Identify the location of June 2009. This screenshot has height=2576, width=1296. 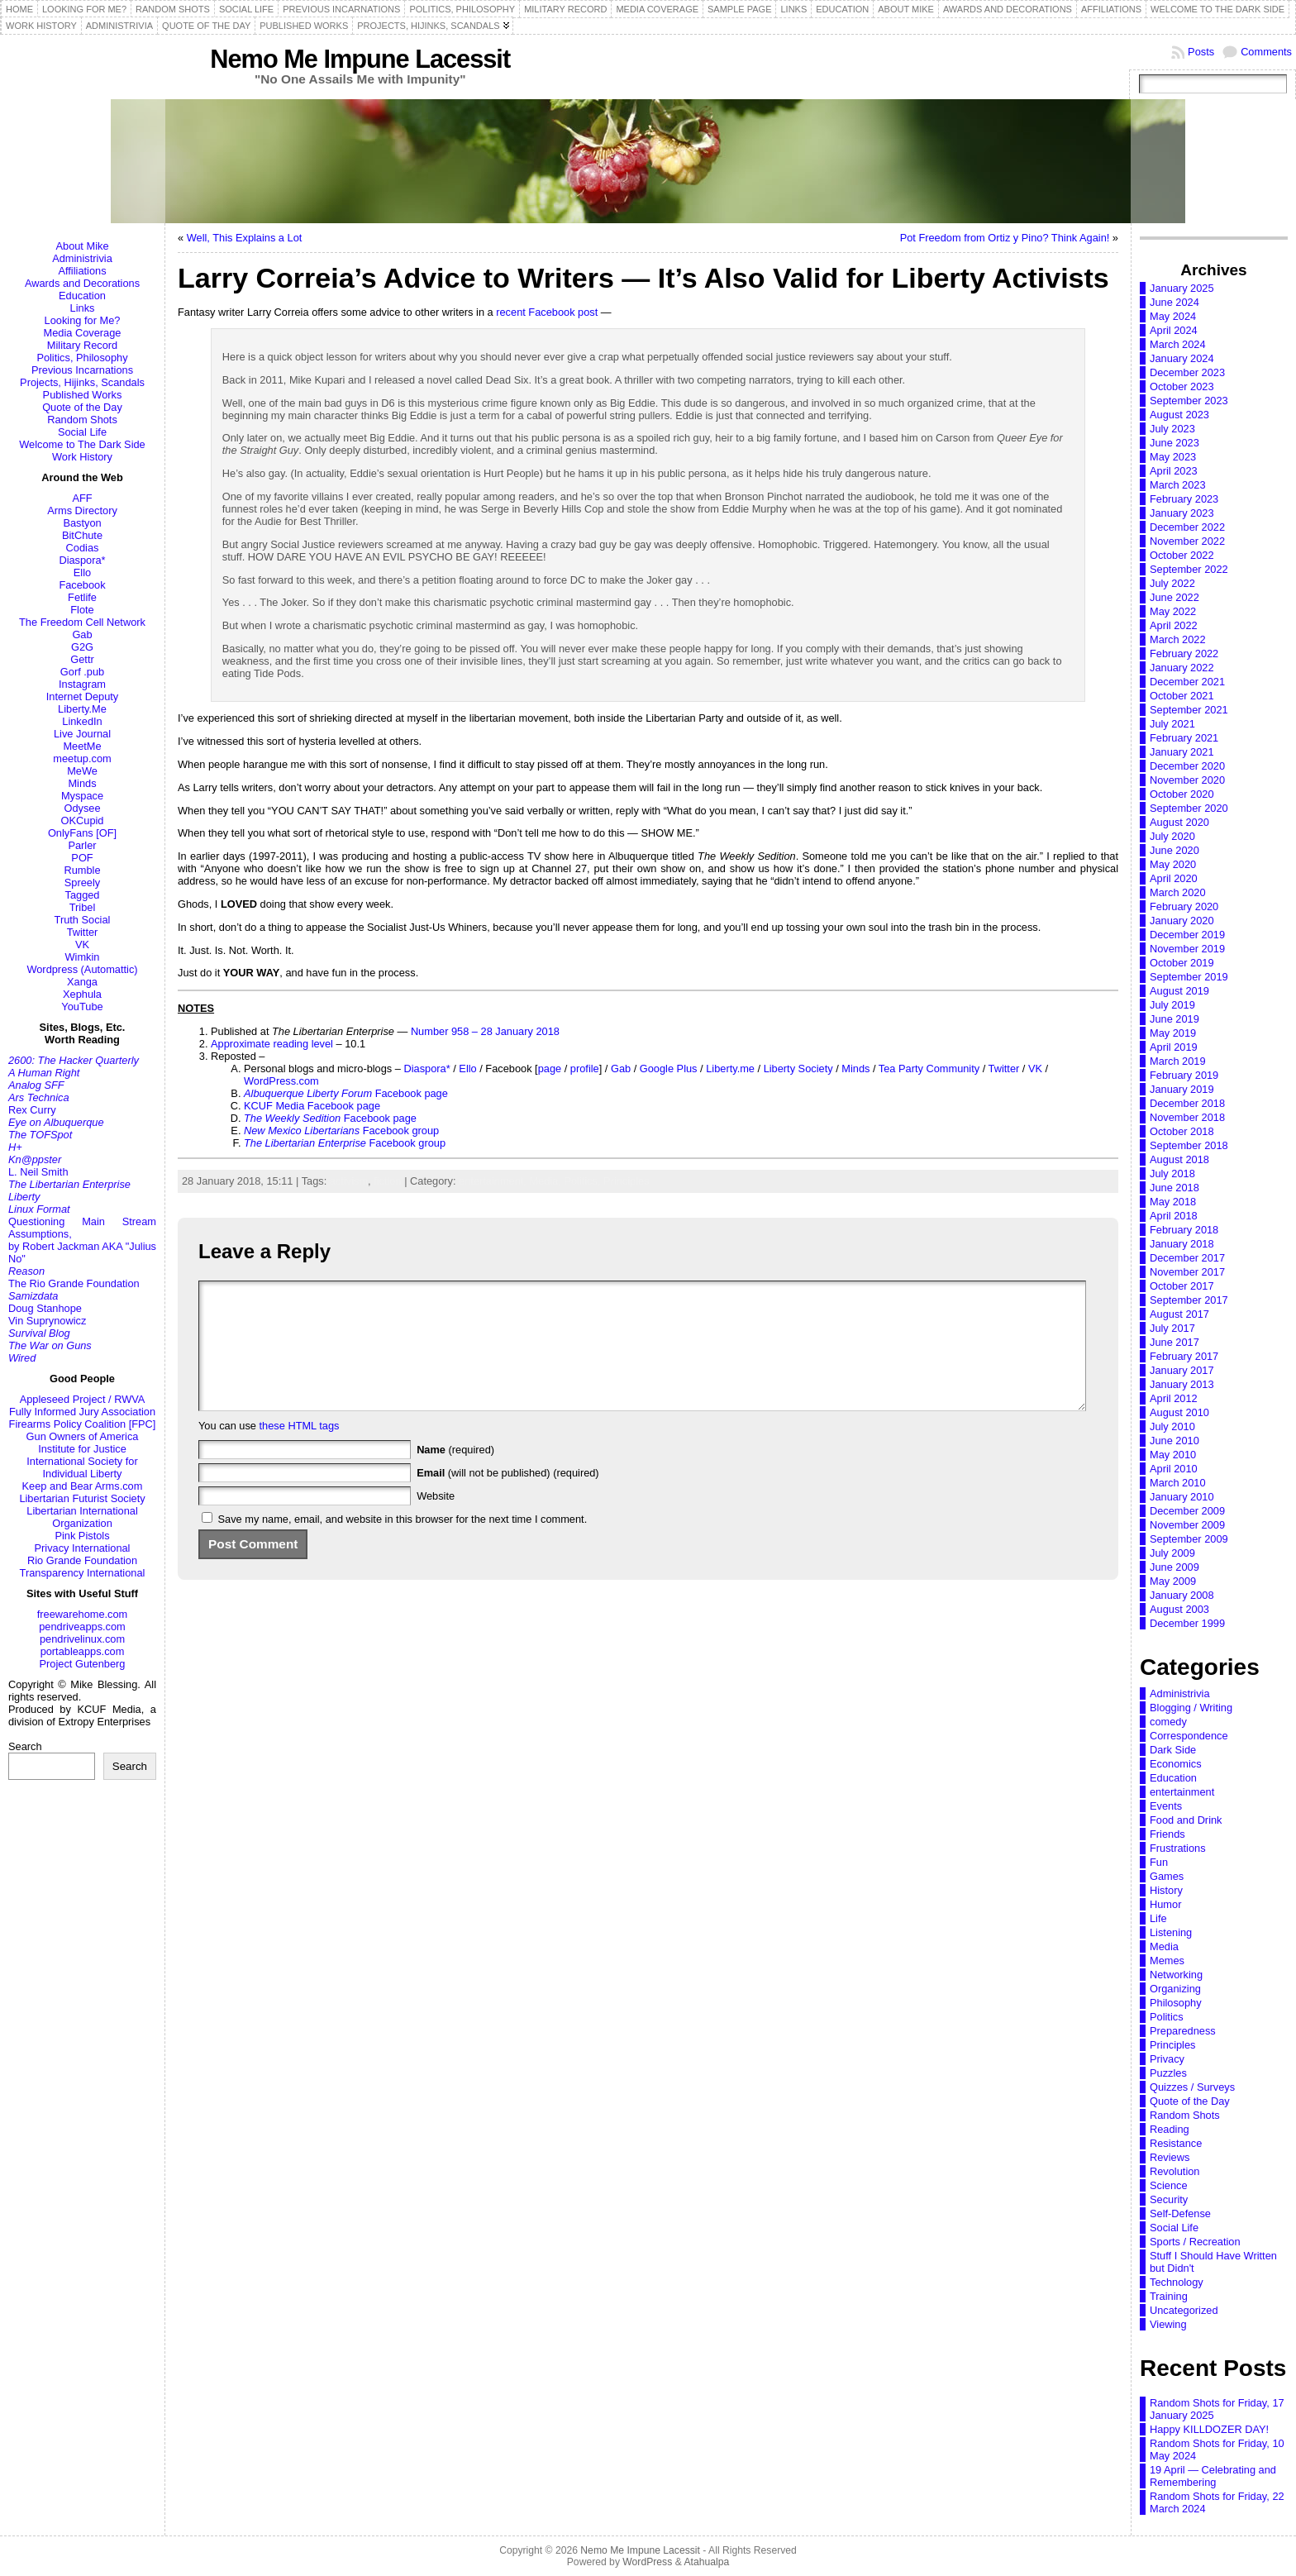
(1174, 1567).